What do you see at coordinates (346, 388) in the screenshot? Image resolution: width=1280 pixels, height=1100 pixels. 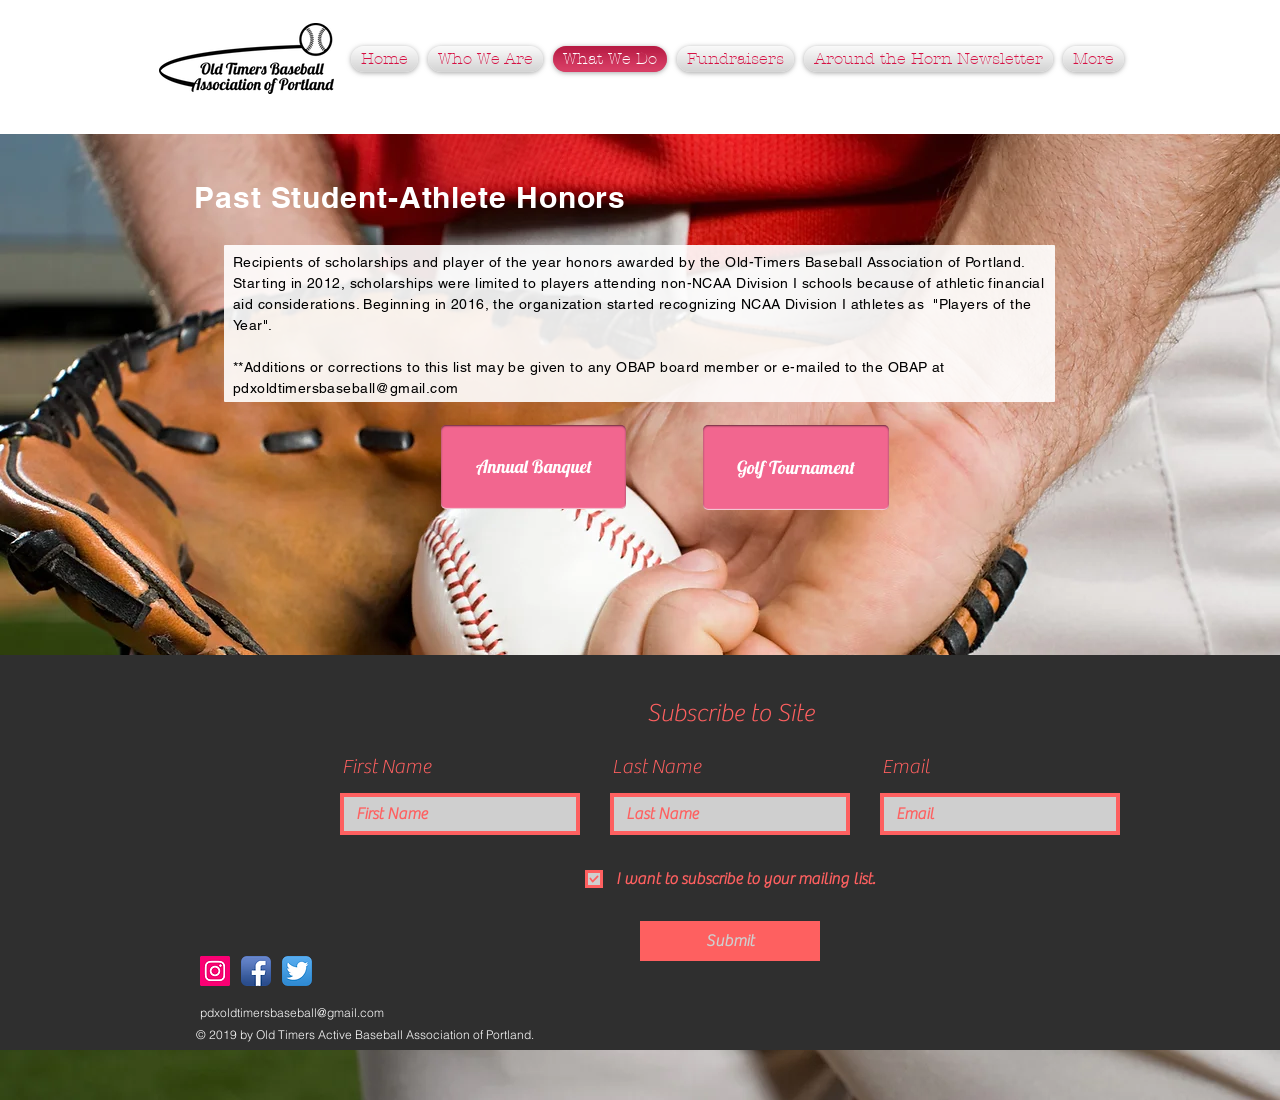 I see `pdxoldtimersbaseball@gmail.com` at bounding box center [346, 388].